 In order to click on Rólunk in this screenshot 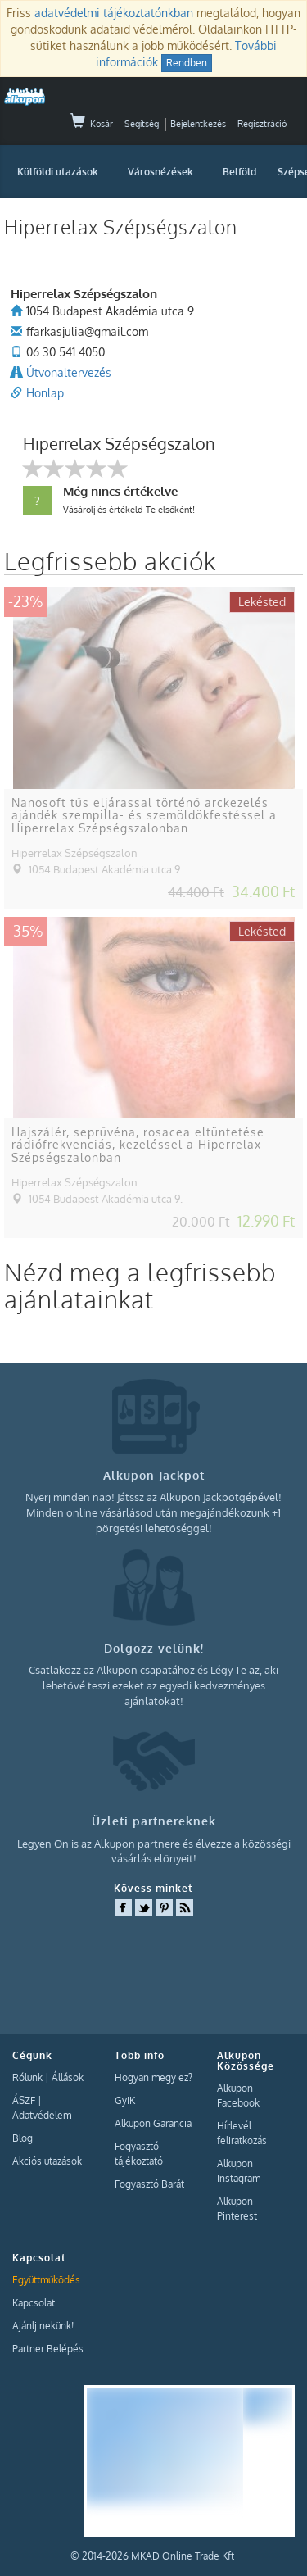, I will do `click(27, 2077)`.